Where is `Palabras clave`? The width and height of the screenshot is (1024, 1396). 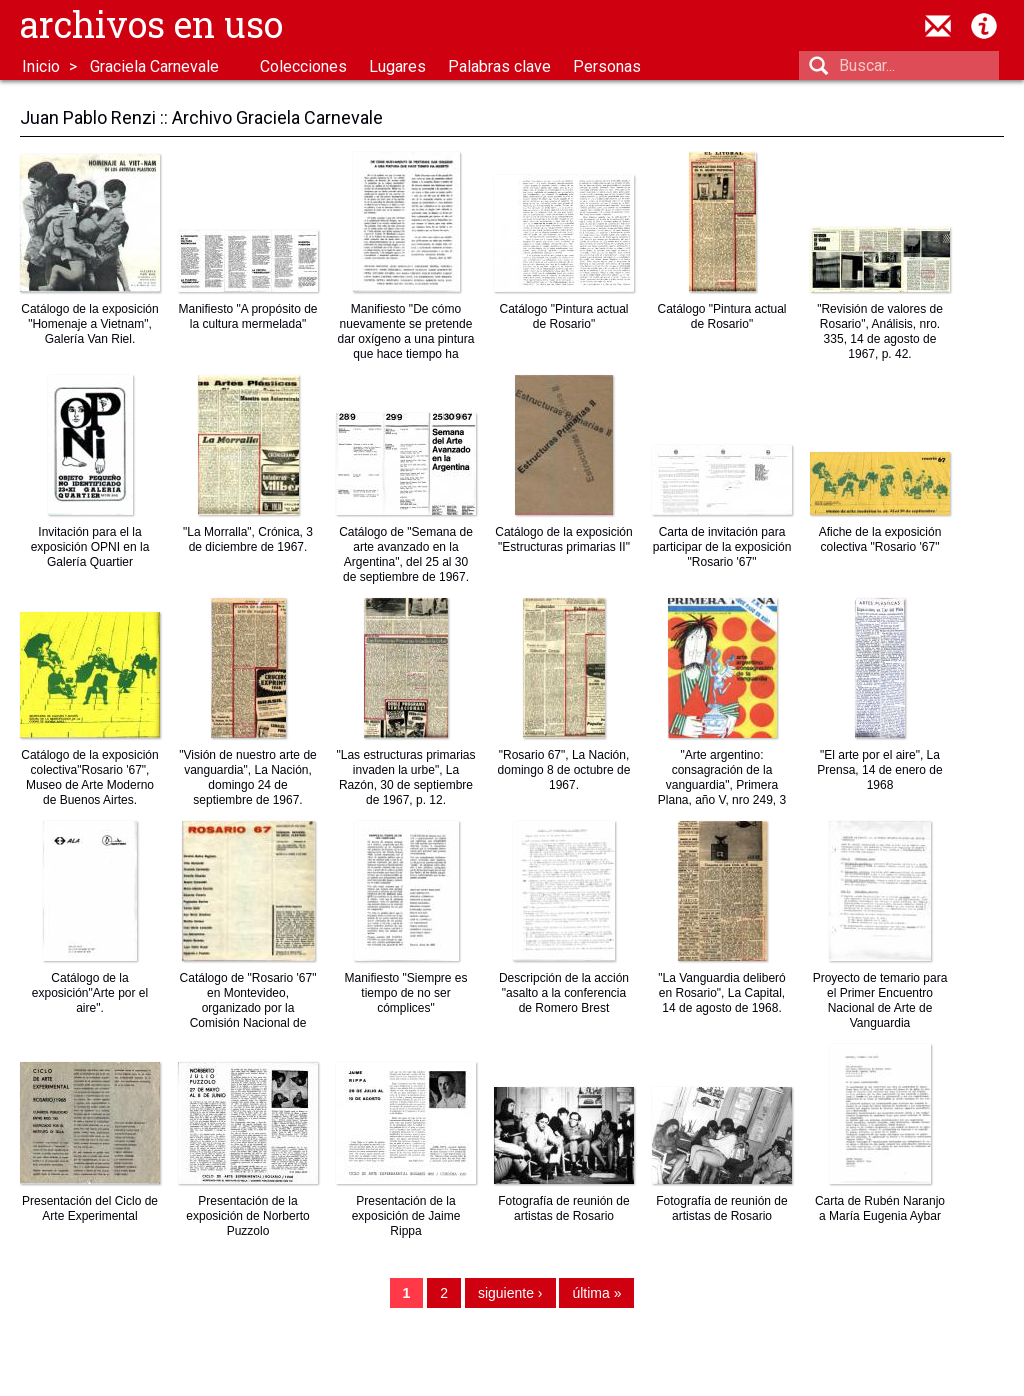
Palabras clave is located at coordinates (499, 66).